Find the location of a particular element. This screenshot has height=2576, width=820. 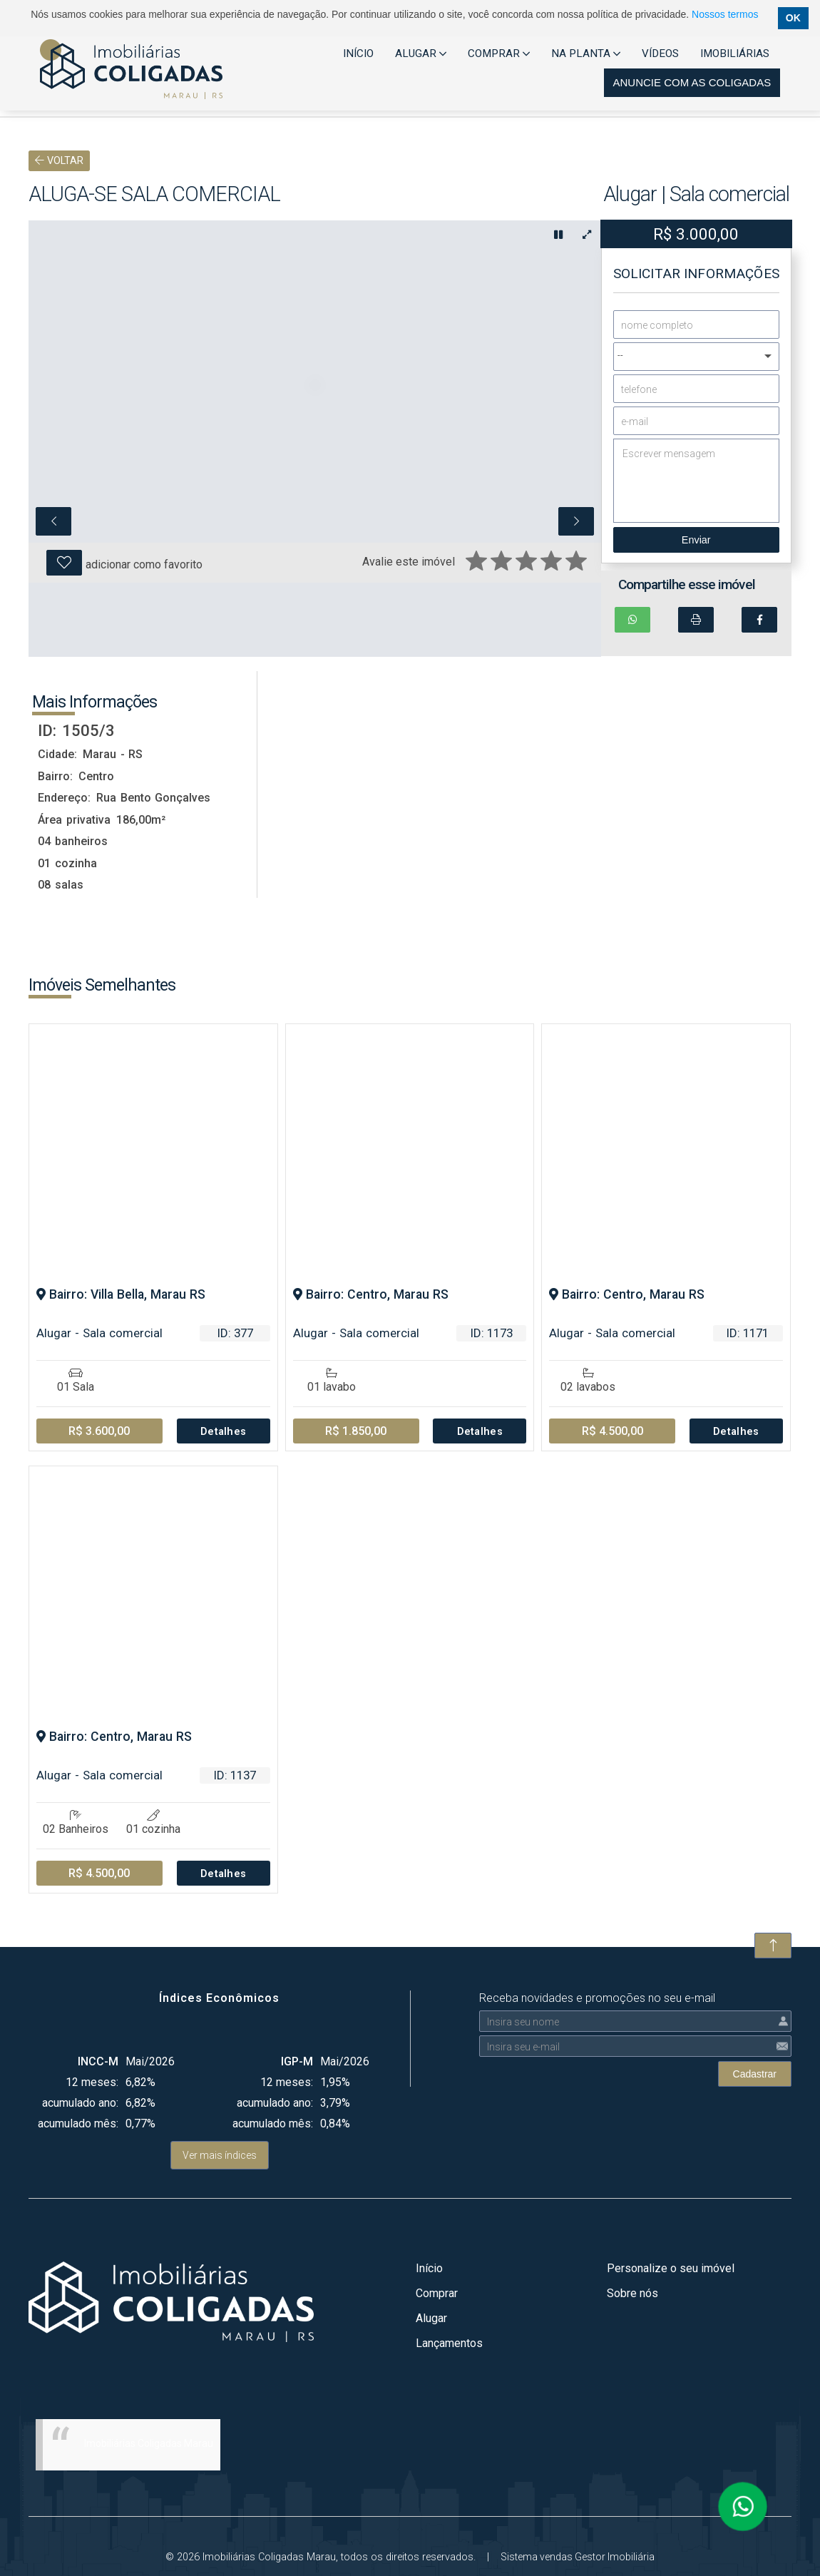

Início is located at coordinates (429, 2267).